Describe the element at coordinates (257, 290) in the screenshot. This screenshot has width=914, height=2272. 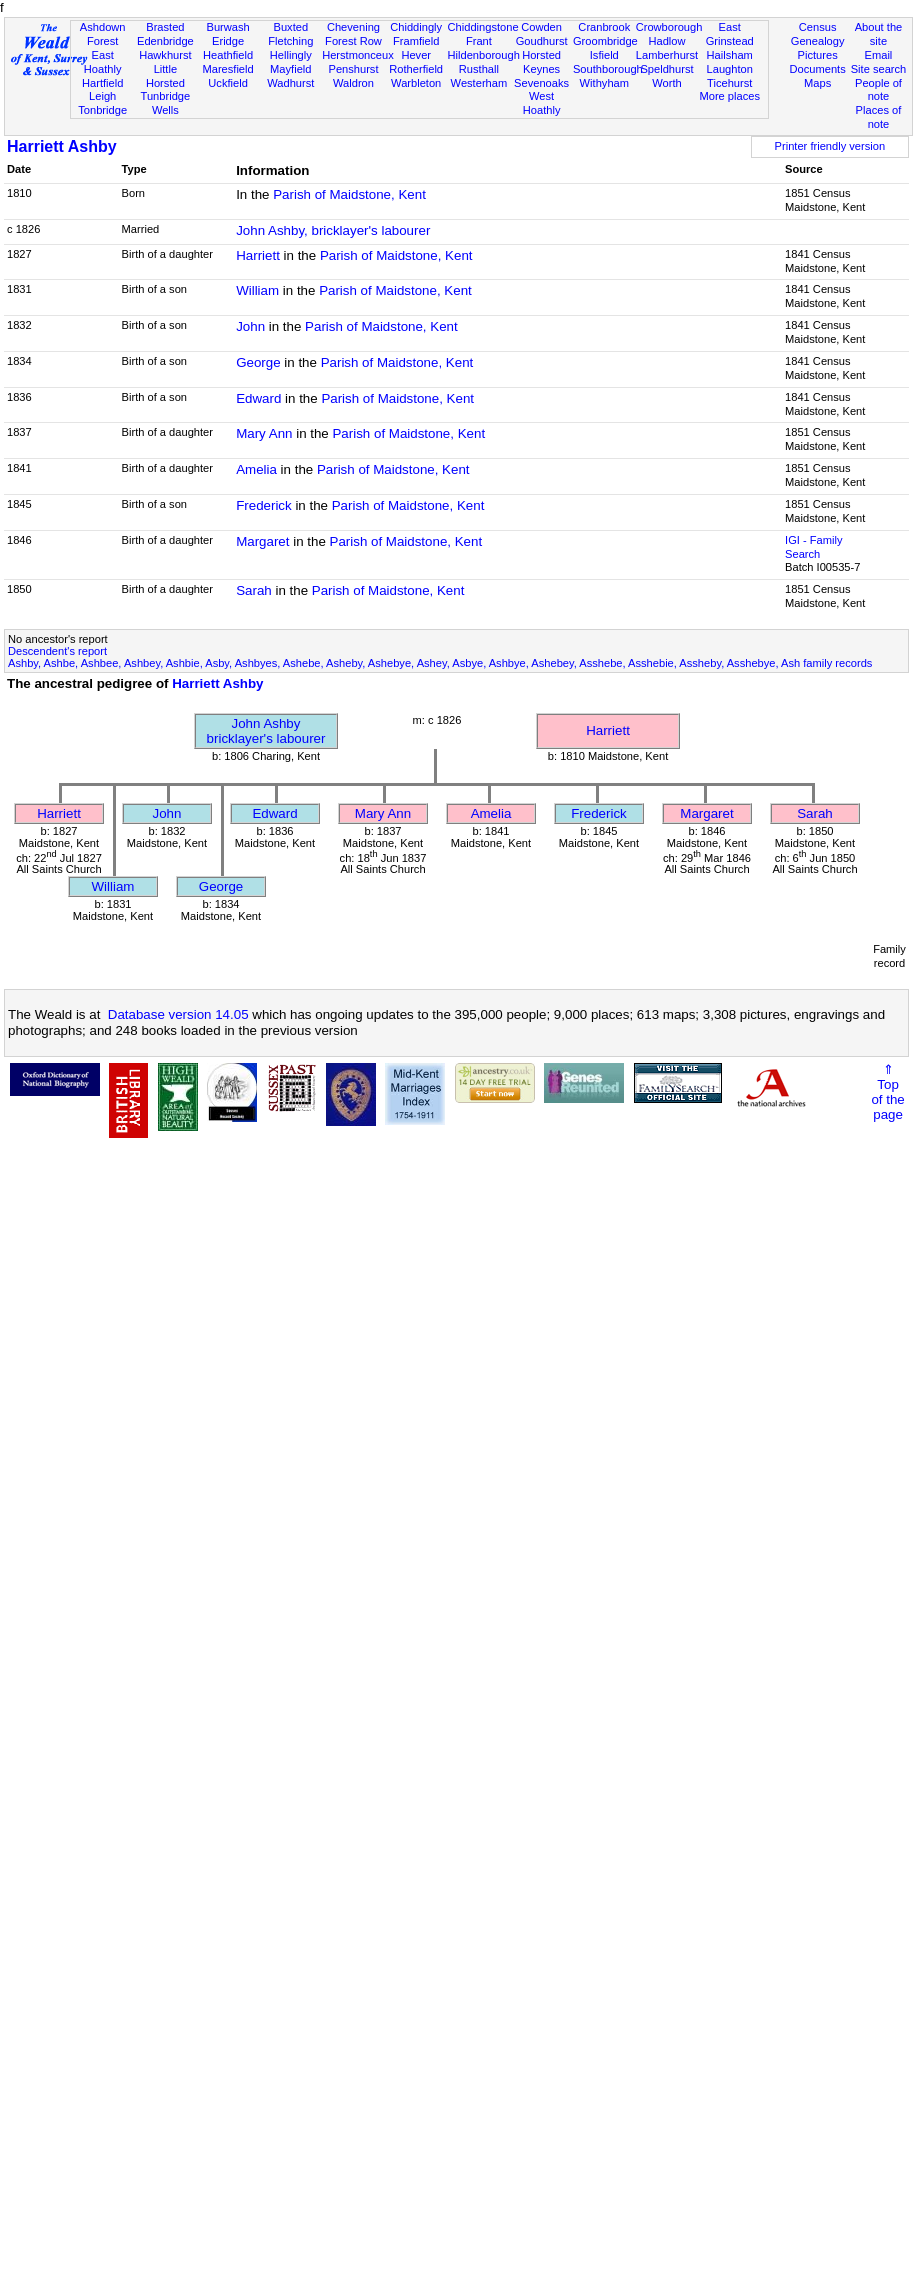
I see `William` at that location.